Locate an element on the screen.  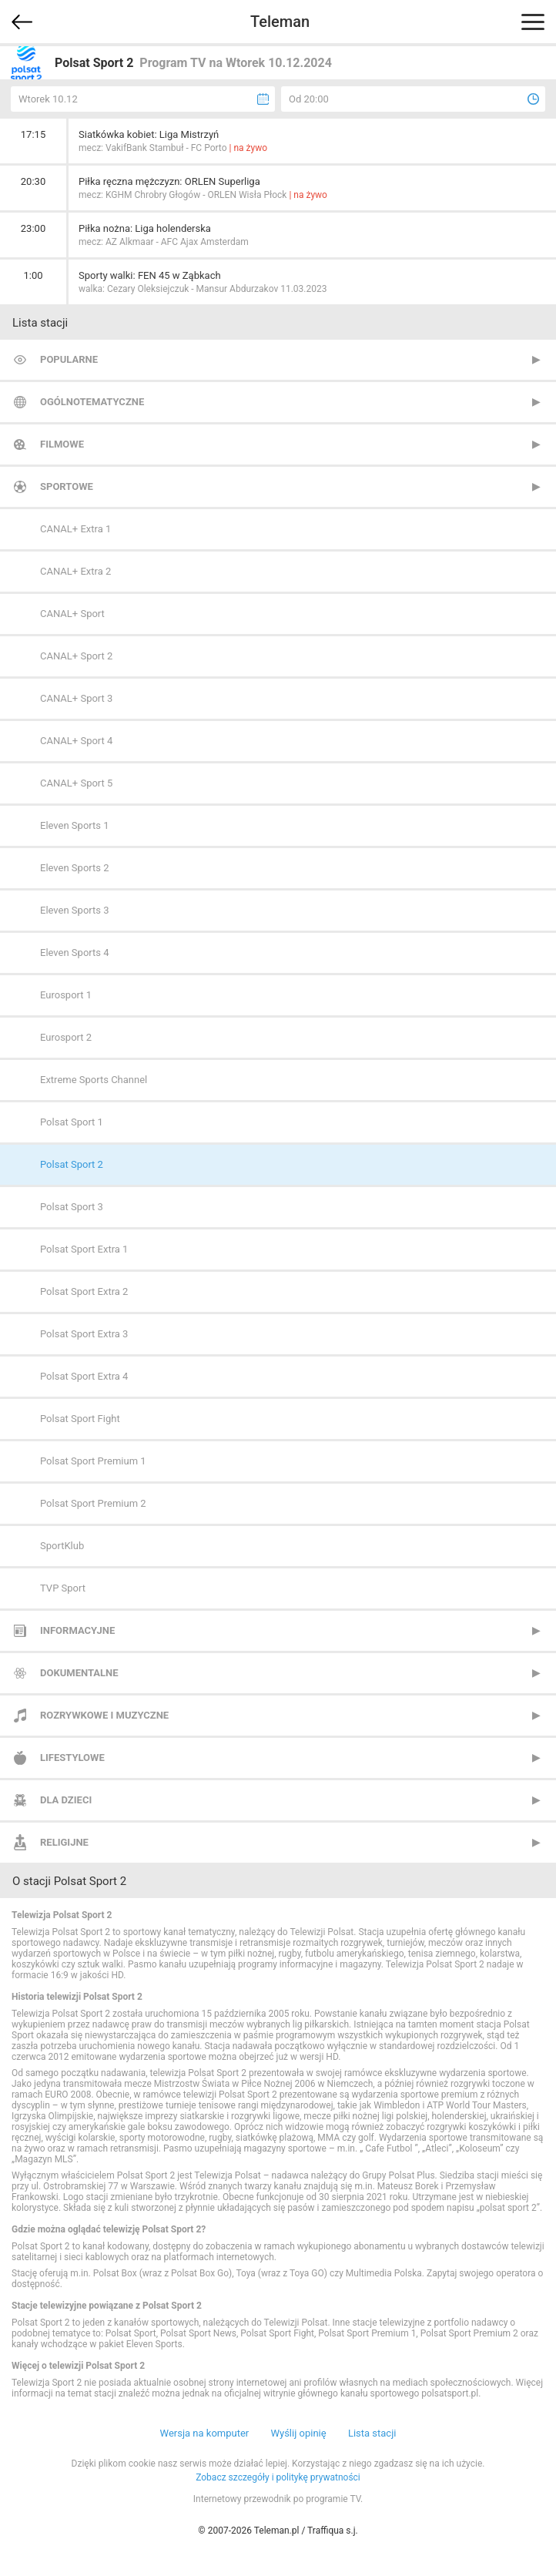
CANAL+ Extra 2 is located at coordinates (75, 571).